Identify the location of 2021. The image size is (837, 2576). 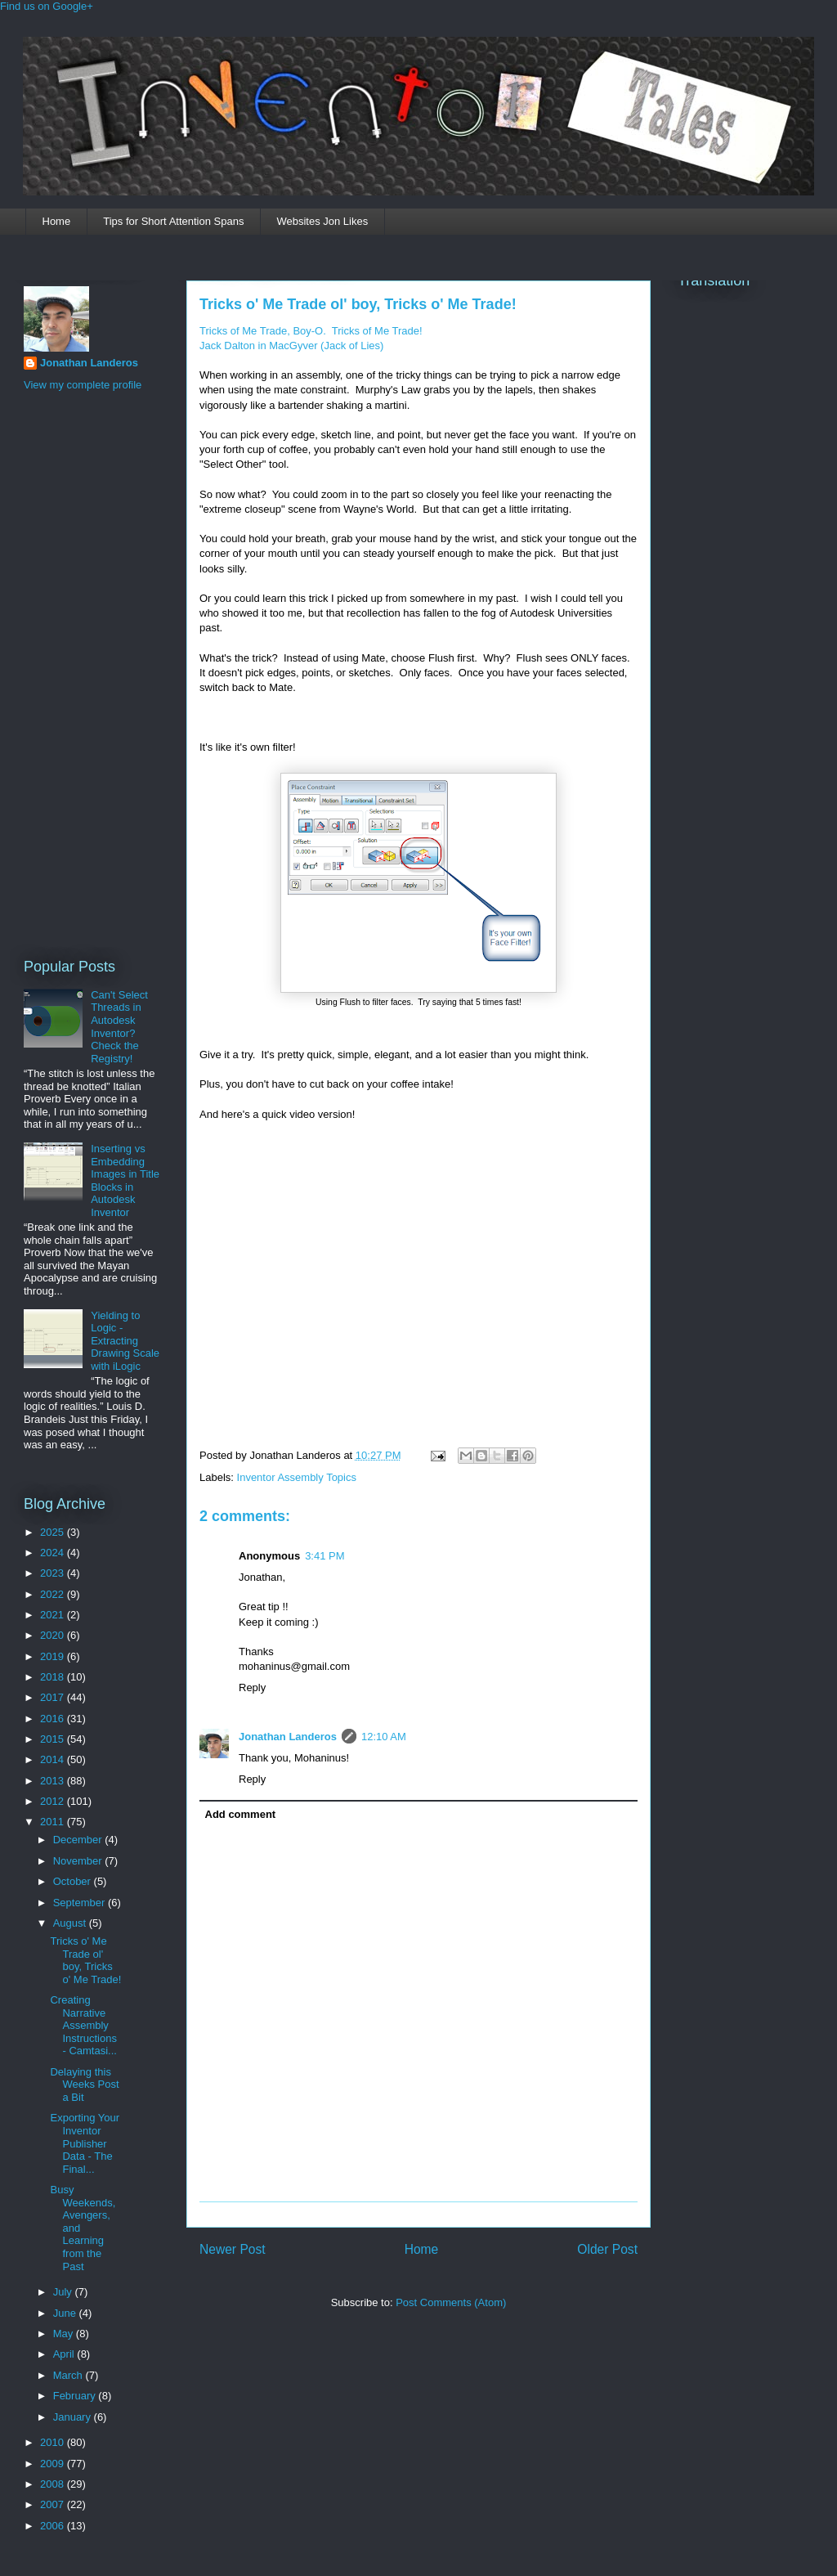
(53, 1615).